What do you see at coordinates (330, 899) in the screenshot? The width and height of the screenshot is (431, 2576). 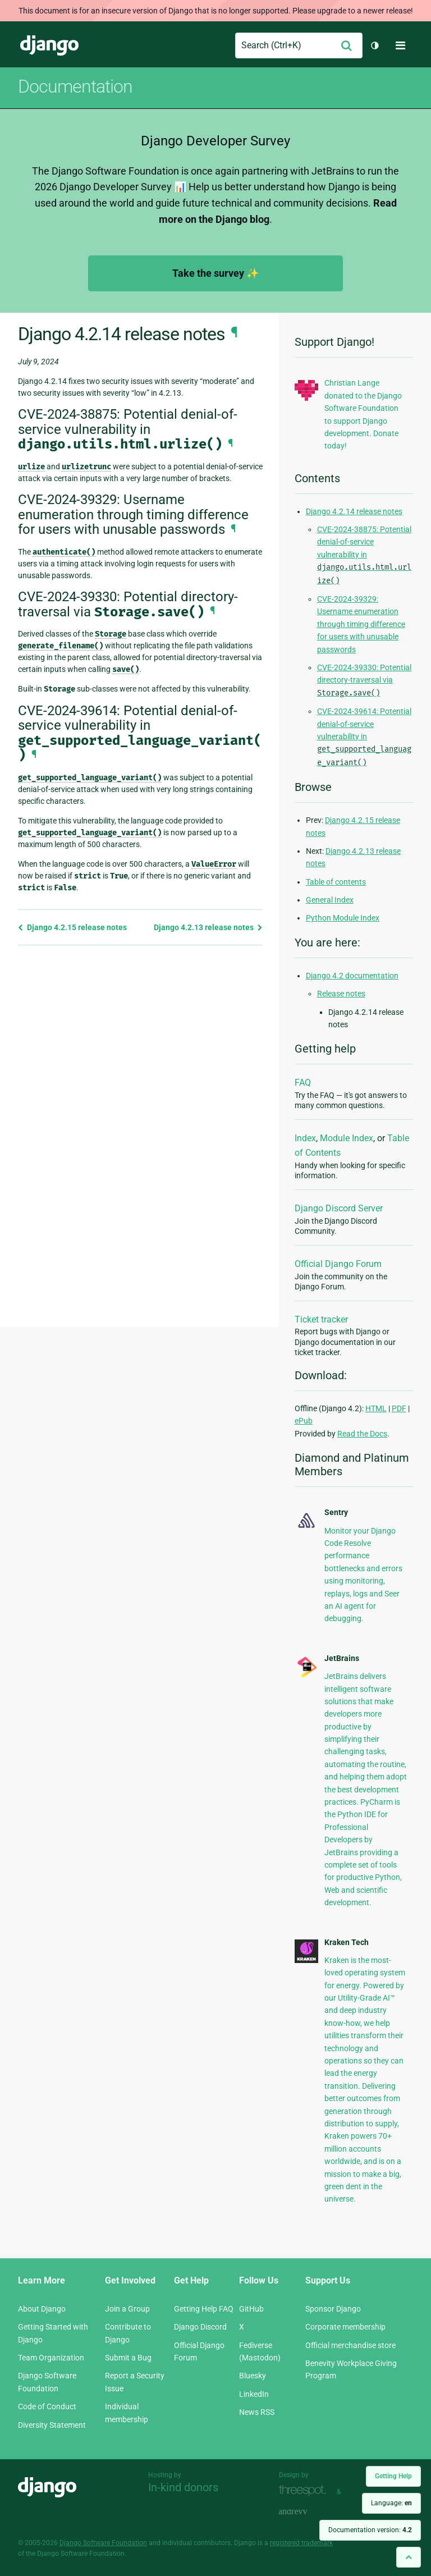 I see `General Index` at bounding box center [330, 899].